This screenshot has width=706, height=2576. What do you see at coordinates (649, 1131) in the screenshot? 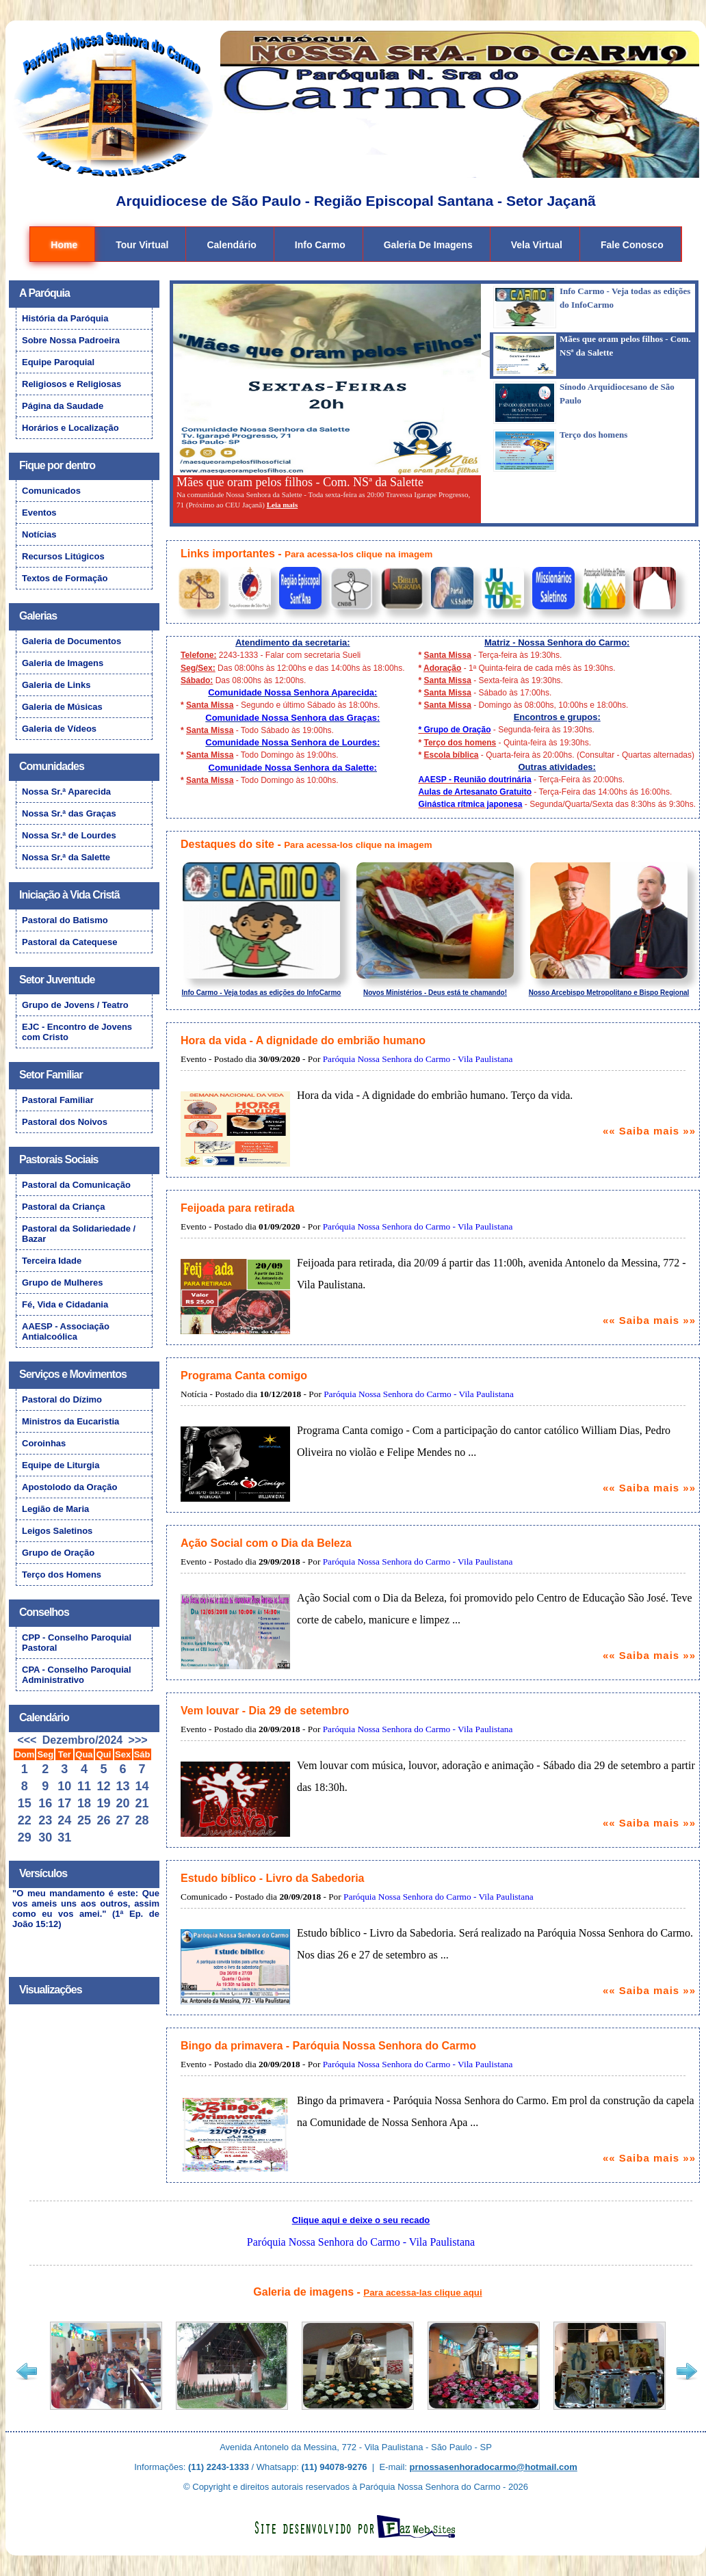
I see `«« Saiba mais »»` at bounding box center [649, 1131].